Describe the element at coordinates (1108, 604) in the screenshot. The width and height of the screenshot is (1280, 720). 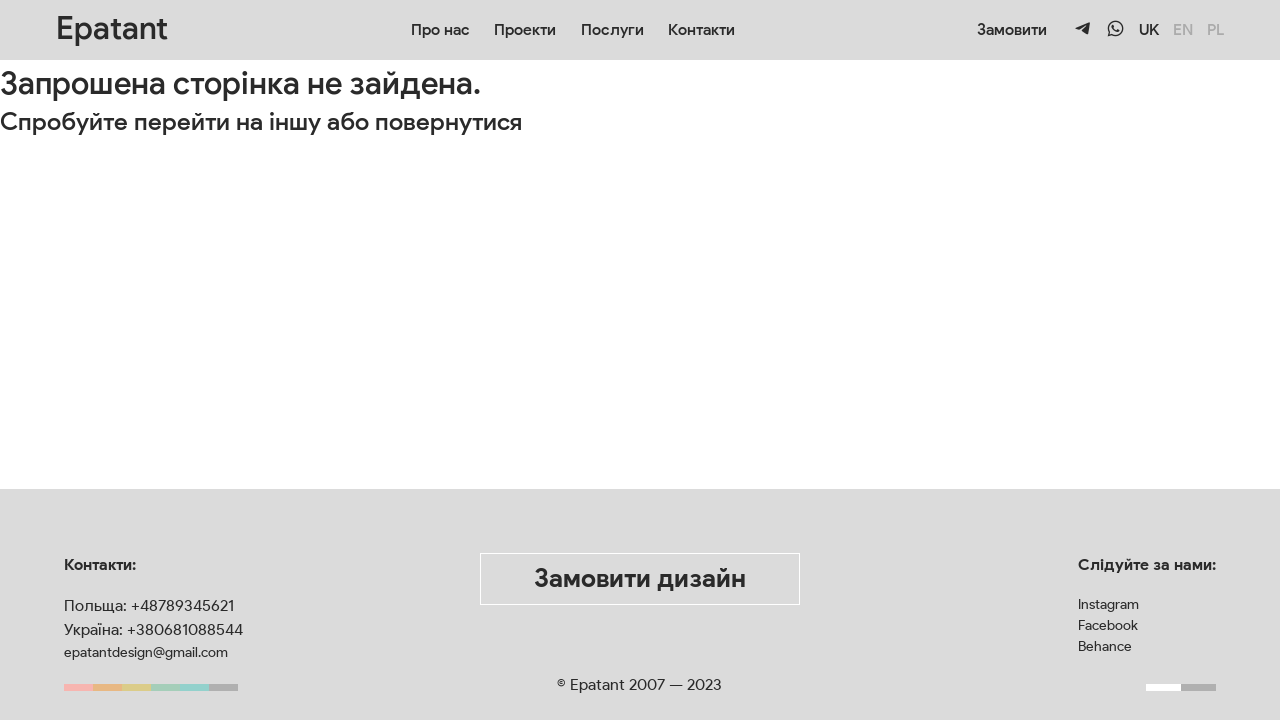
I see `Instagram` at that location.